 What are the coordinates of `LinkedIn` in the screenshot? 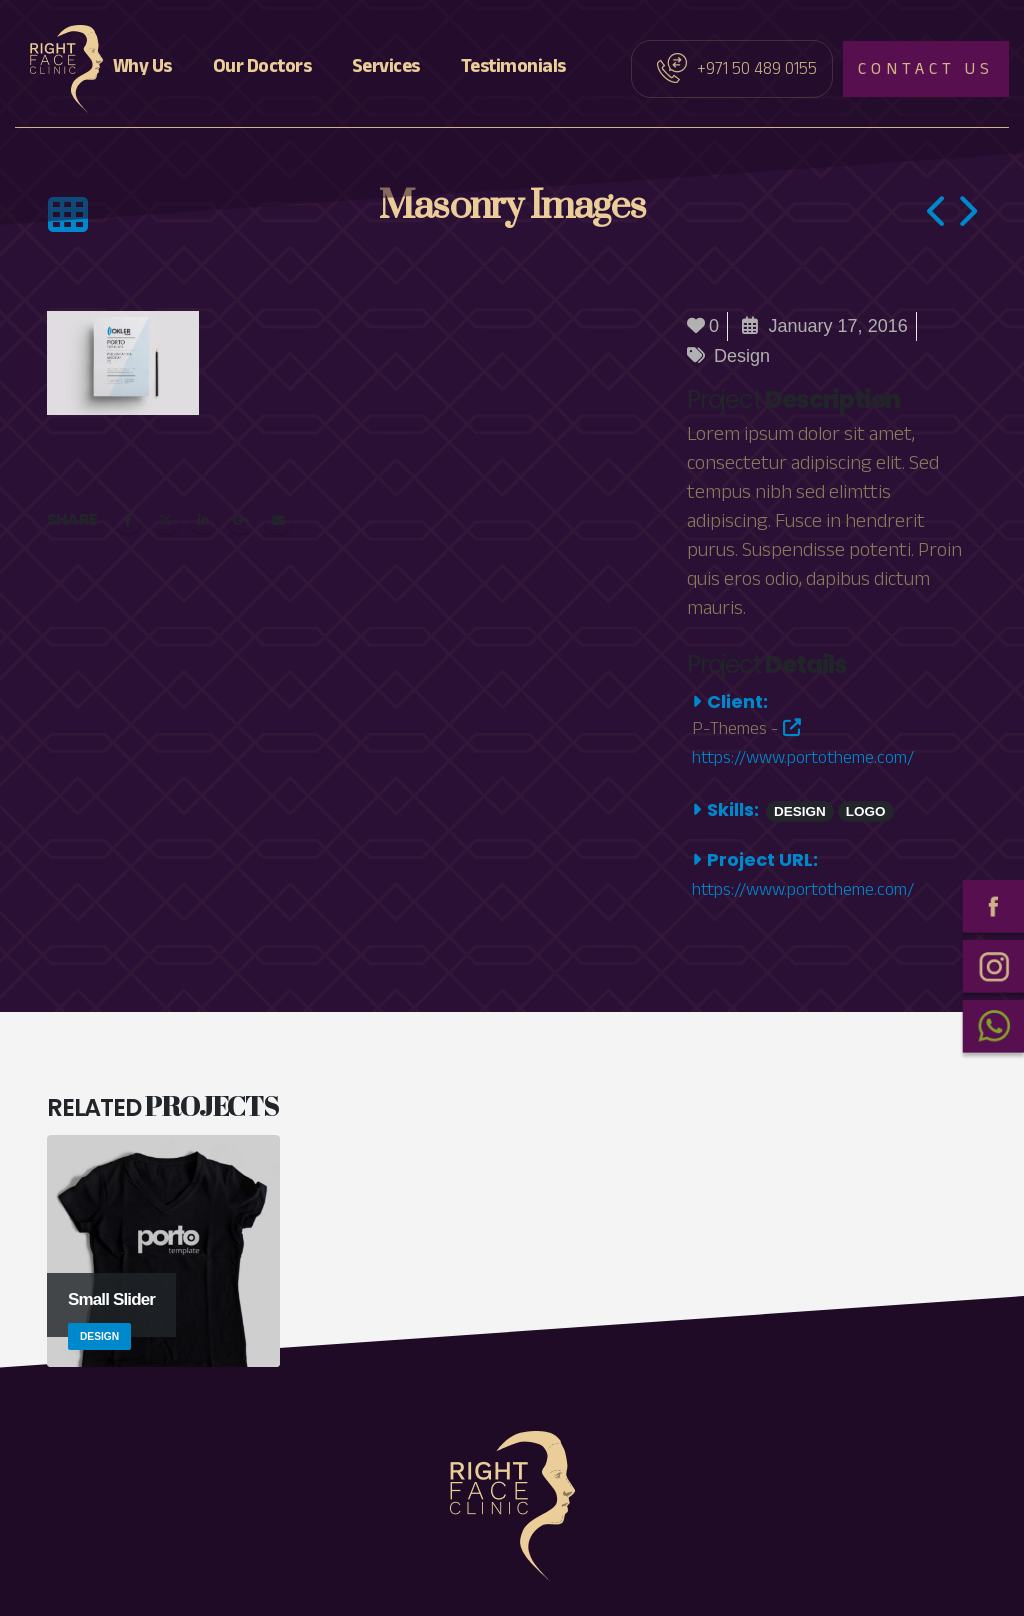 It's located at (203, 520).